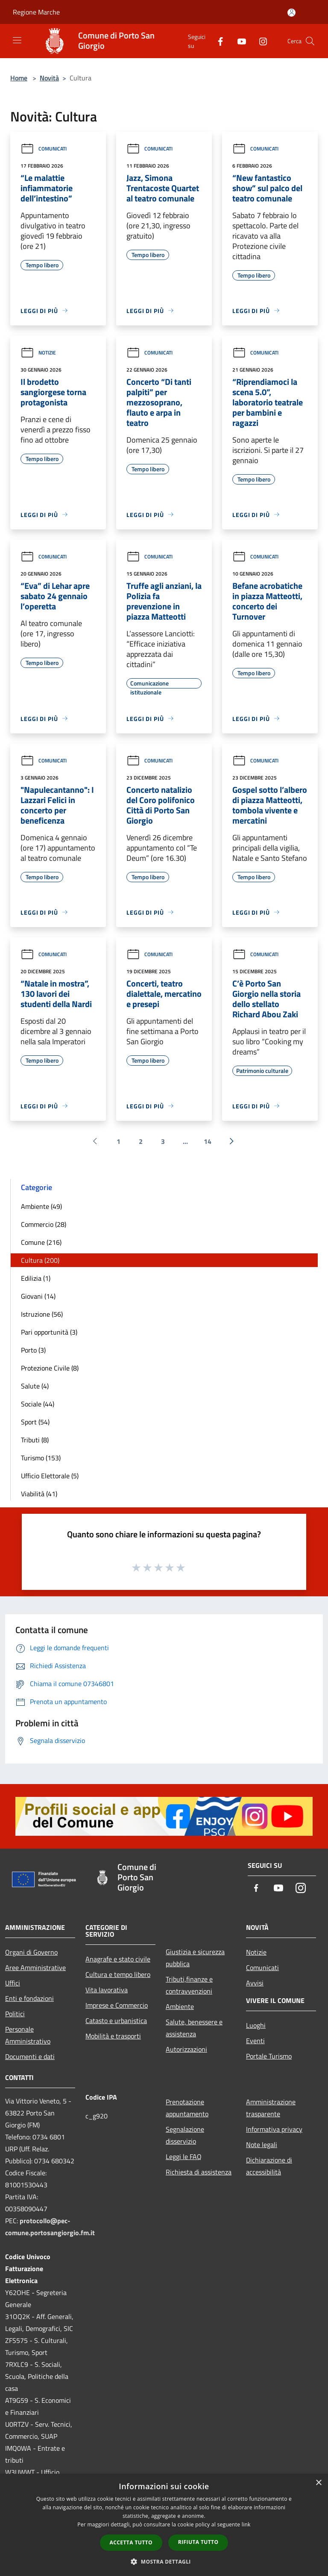 This screenshot has width=328, height=2576. I want to click on Giovani (14), so click(38, 1296).